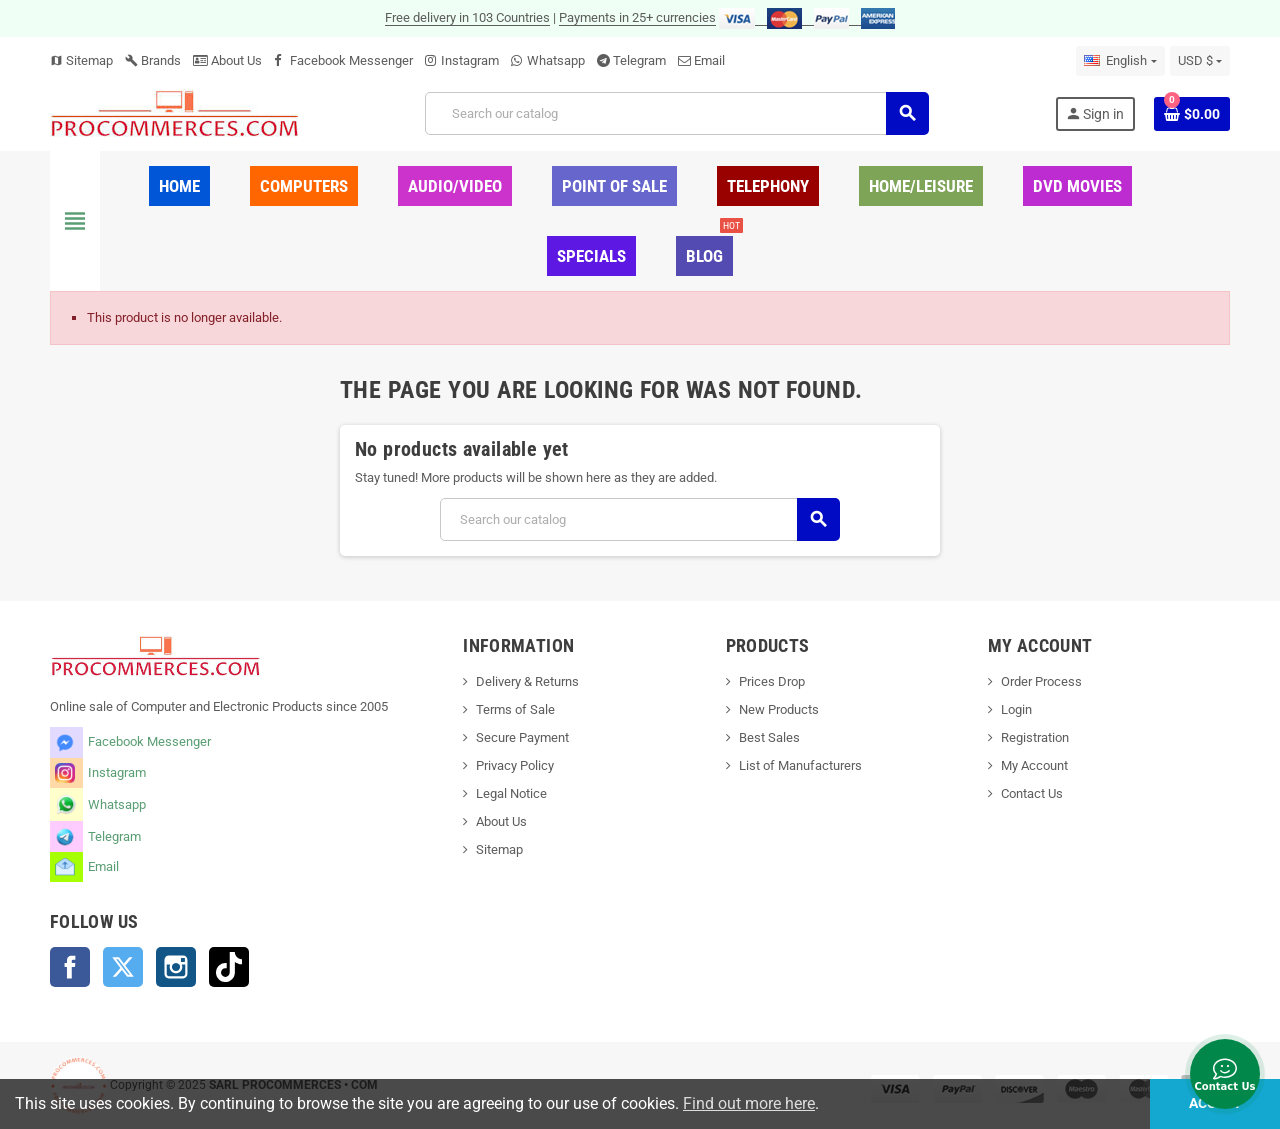  I want to click on Prices Drop, so click(772, 681).